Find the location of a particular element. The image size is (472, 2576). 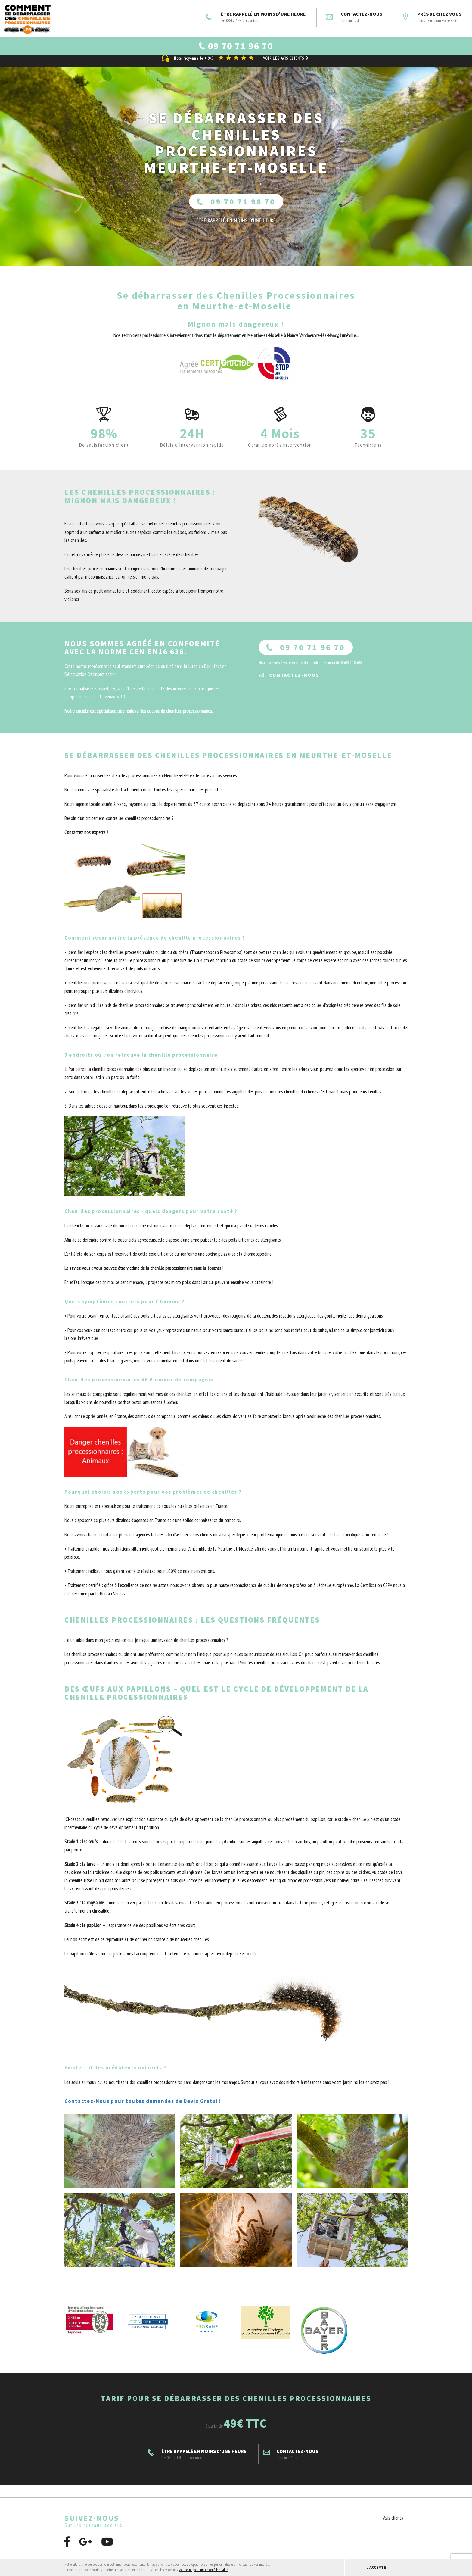

09 70 71 96 70 is located at coordinates (236, 209).